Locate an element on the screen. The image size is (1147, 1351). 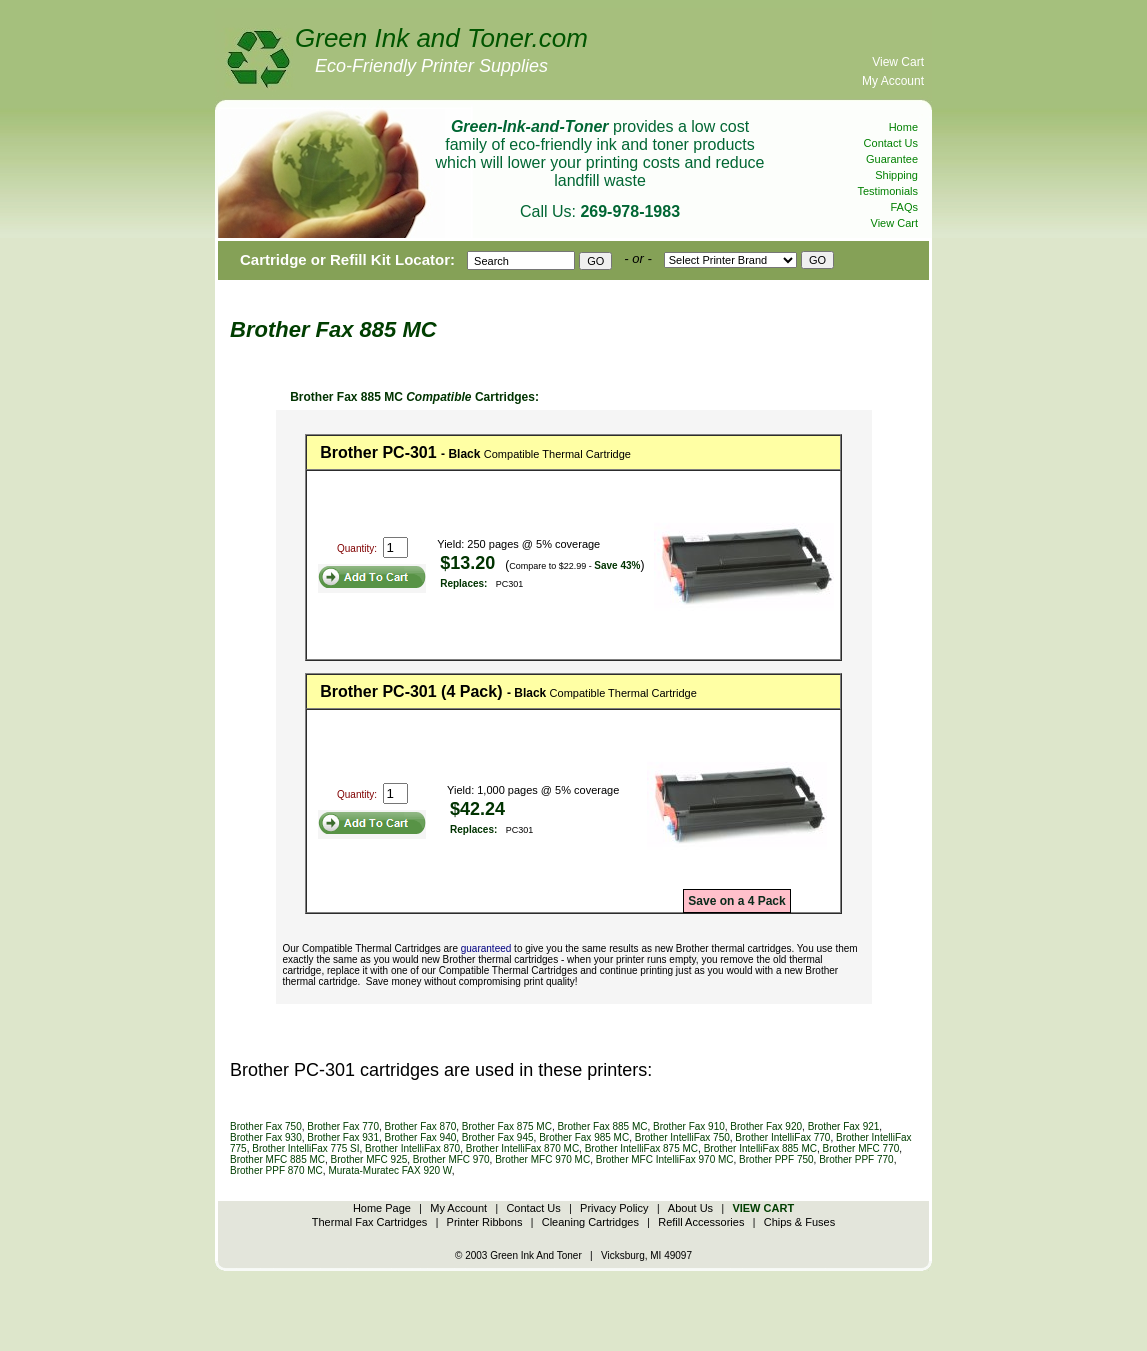
Brother Fax 920 is located at coordinates (766, 1126).